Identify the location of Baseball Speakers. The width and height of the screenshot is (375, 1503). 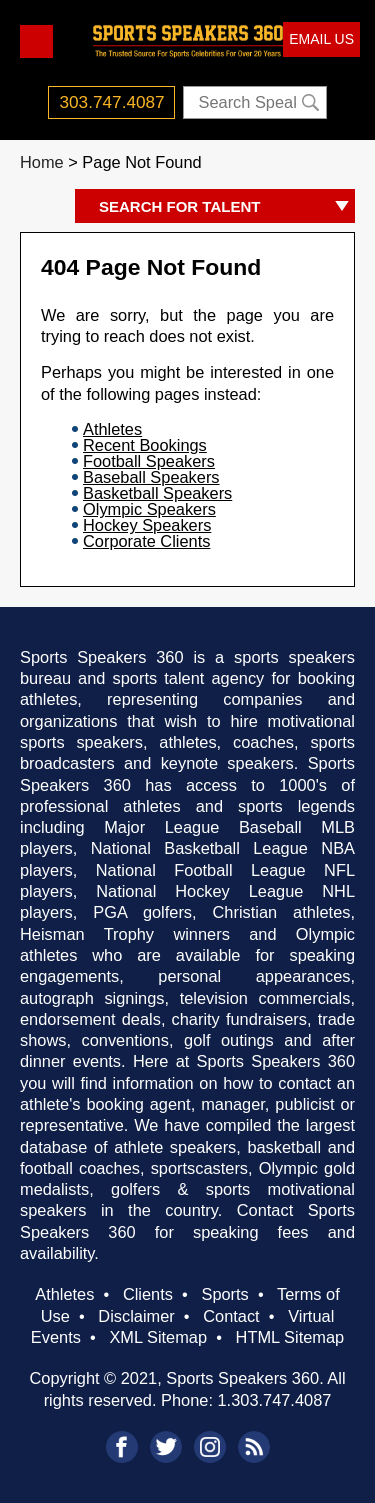
(151, 477).